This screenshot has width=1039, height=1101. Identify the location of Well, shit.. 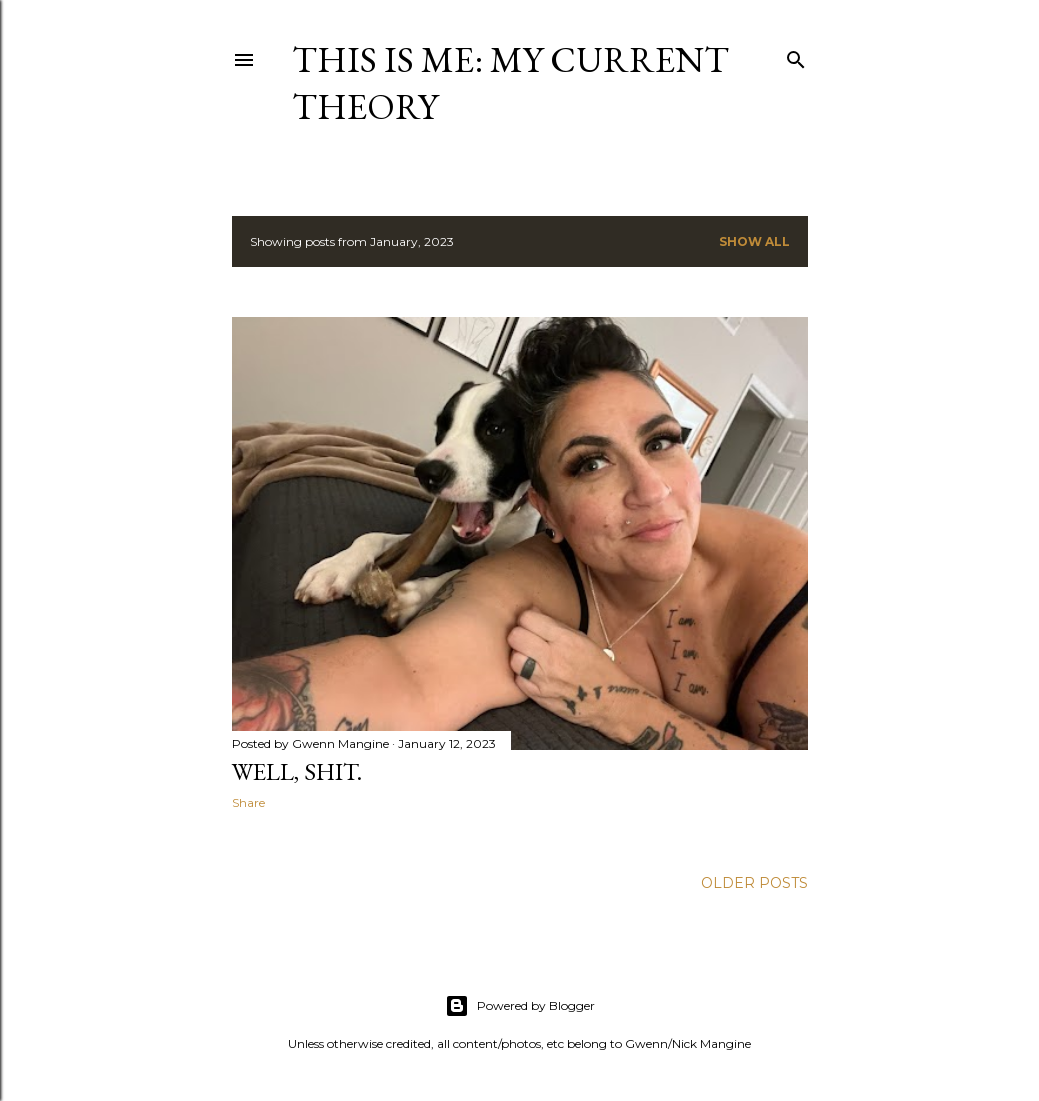
(297, 771).